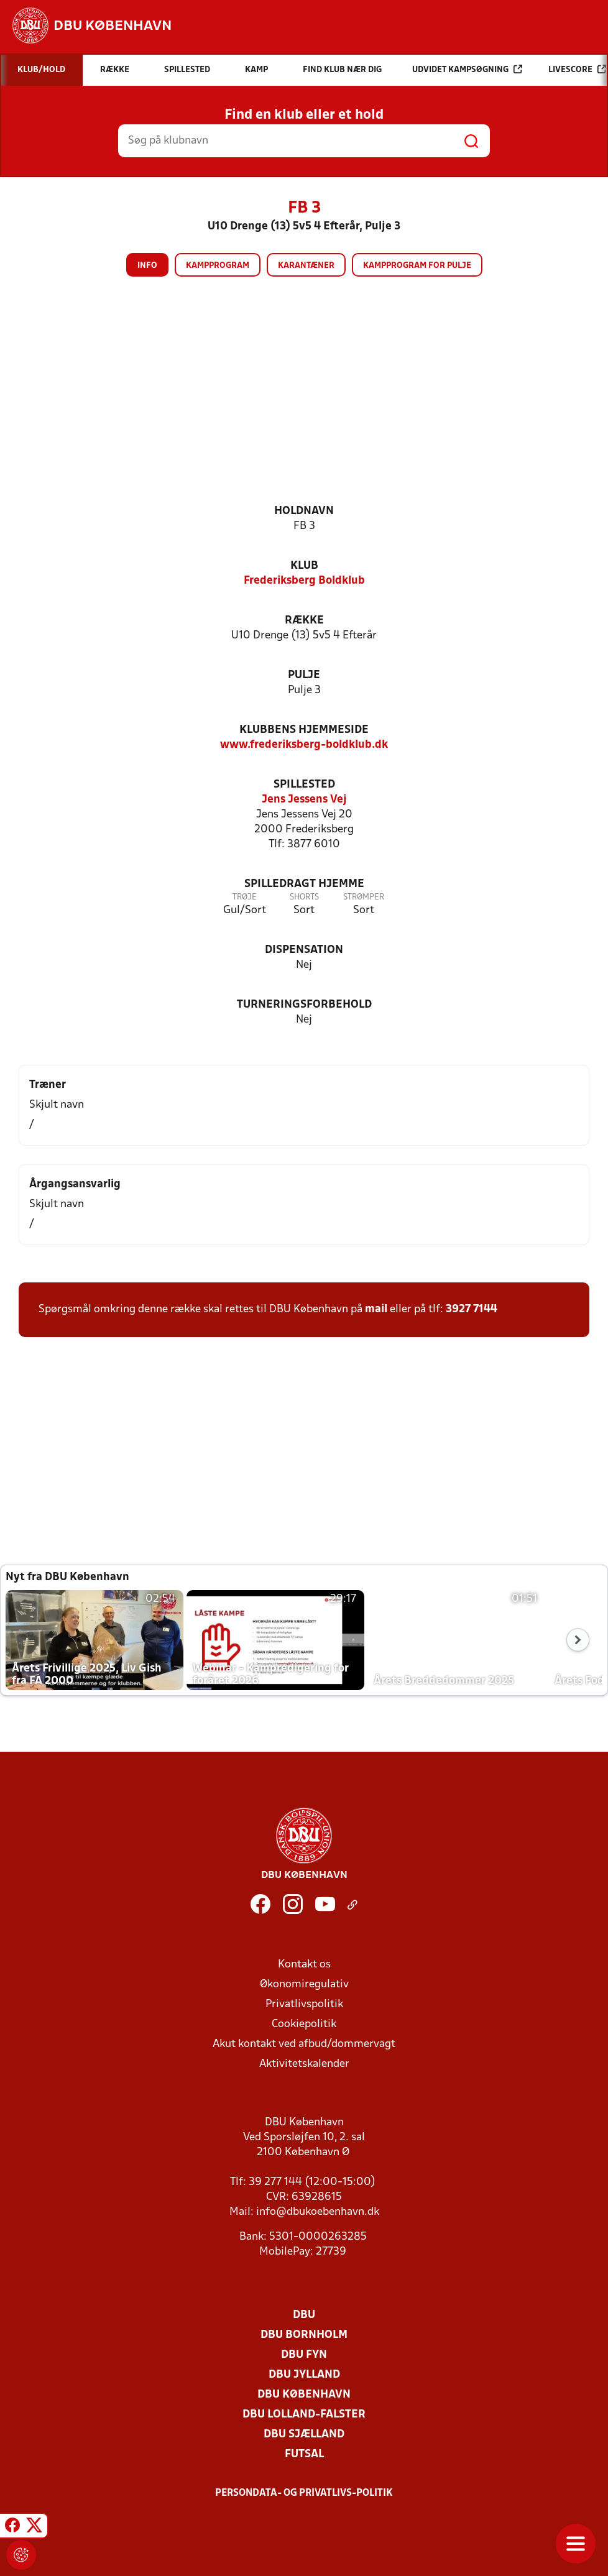  Describe the element at coordinates (304, 897) in the screenshot. I see `Shorts` at that location.